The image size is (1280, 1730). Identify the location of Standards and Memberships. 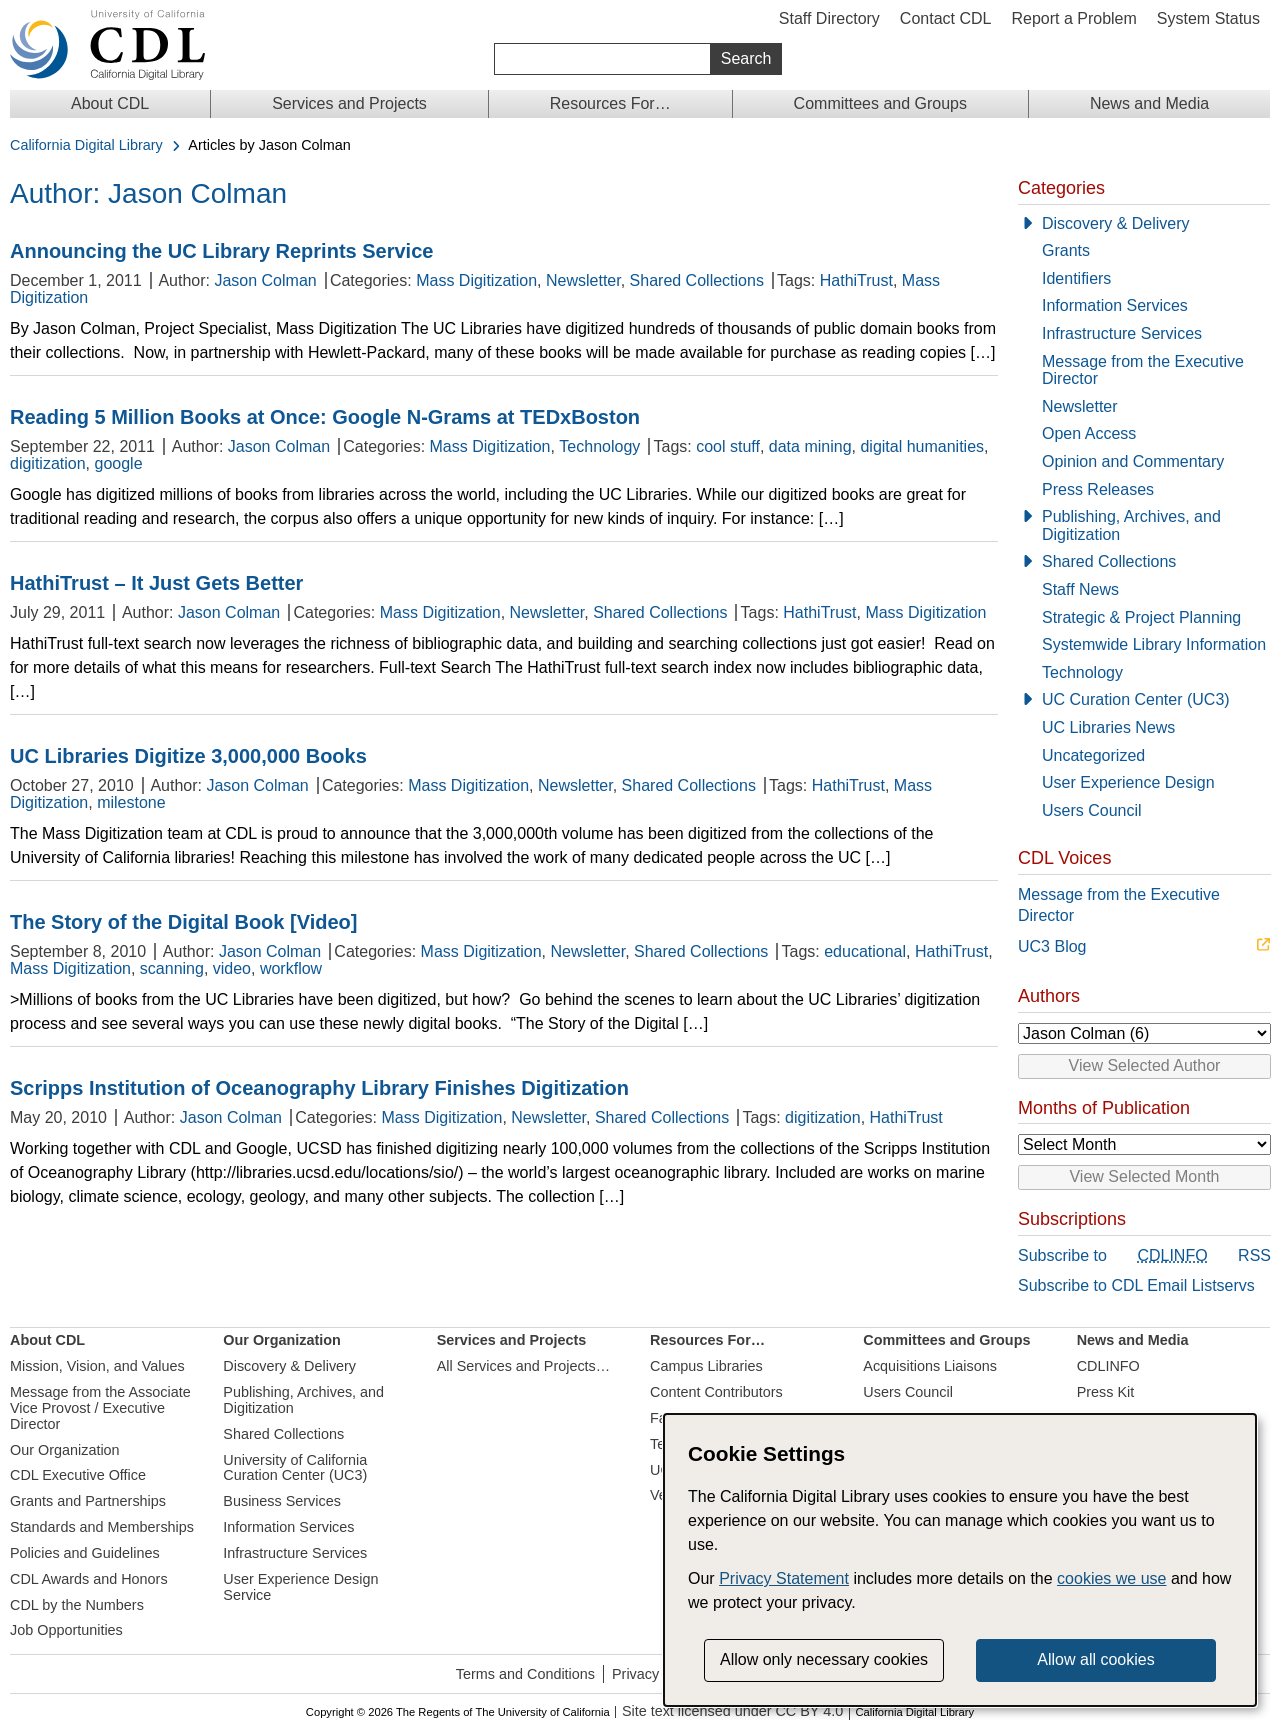
(102, 1527).